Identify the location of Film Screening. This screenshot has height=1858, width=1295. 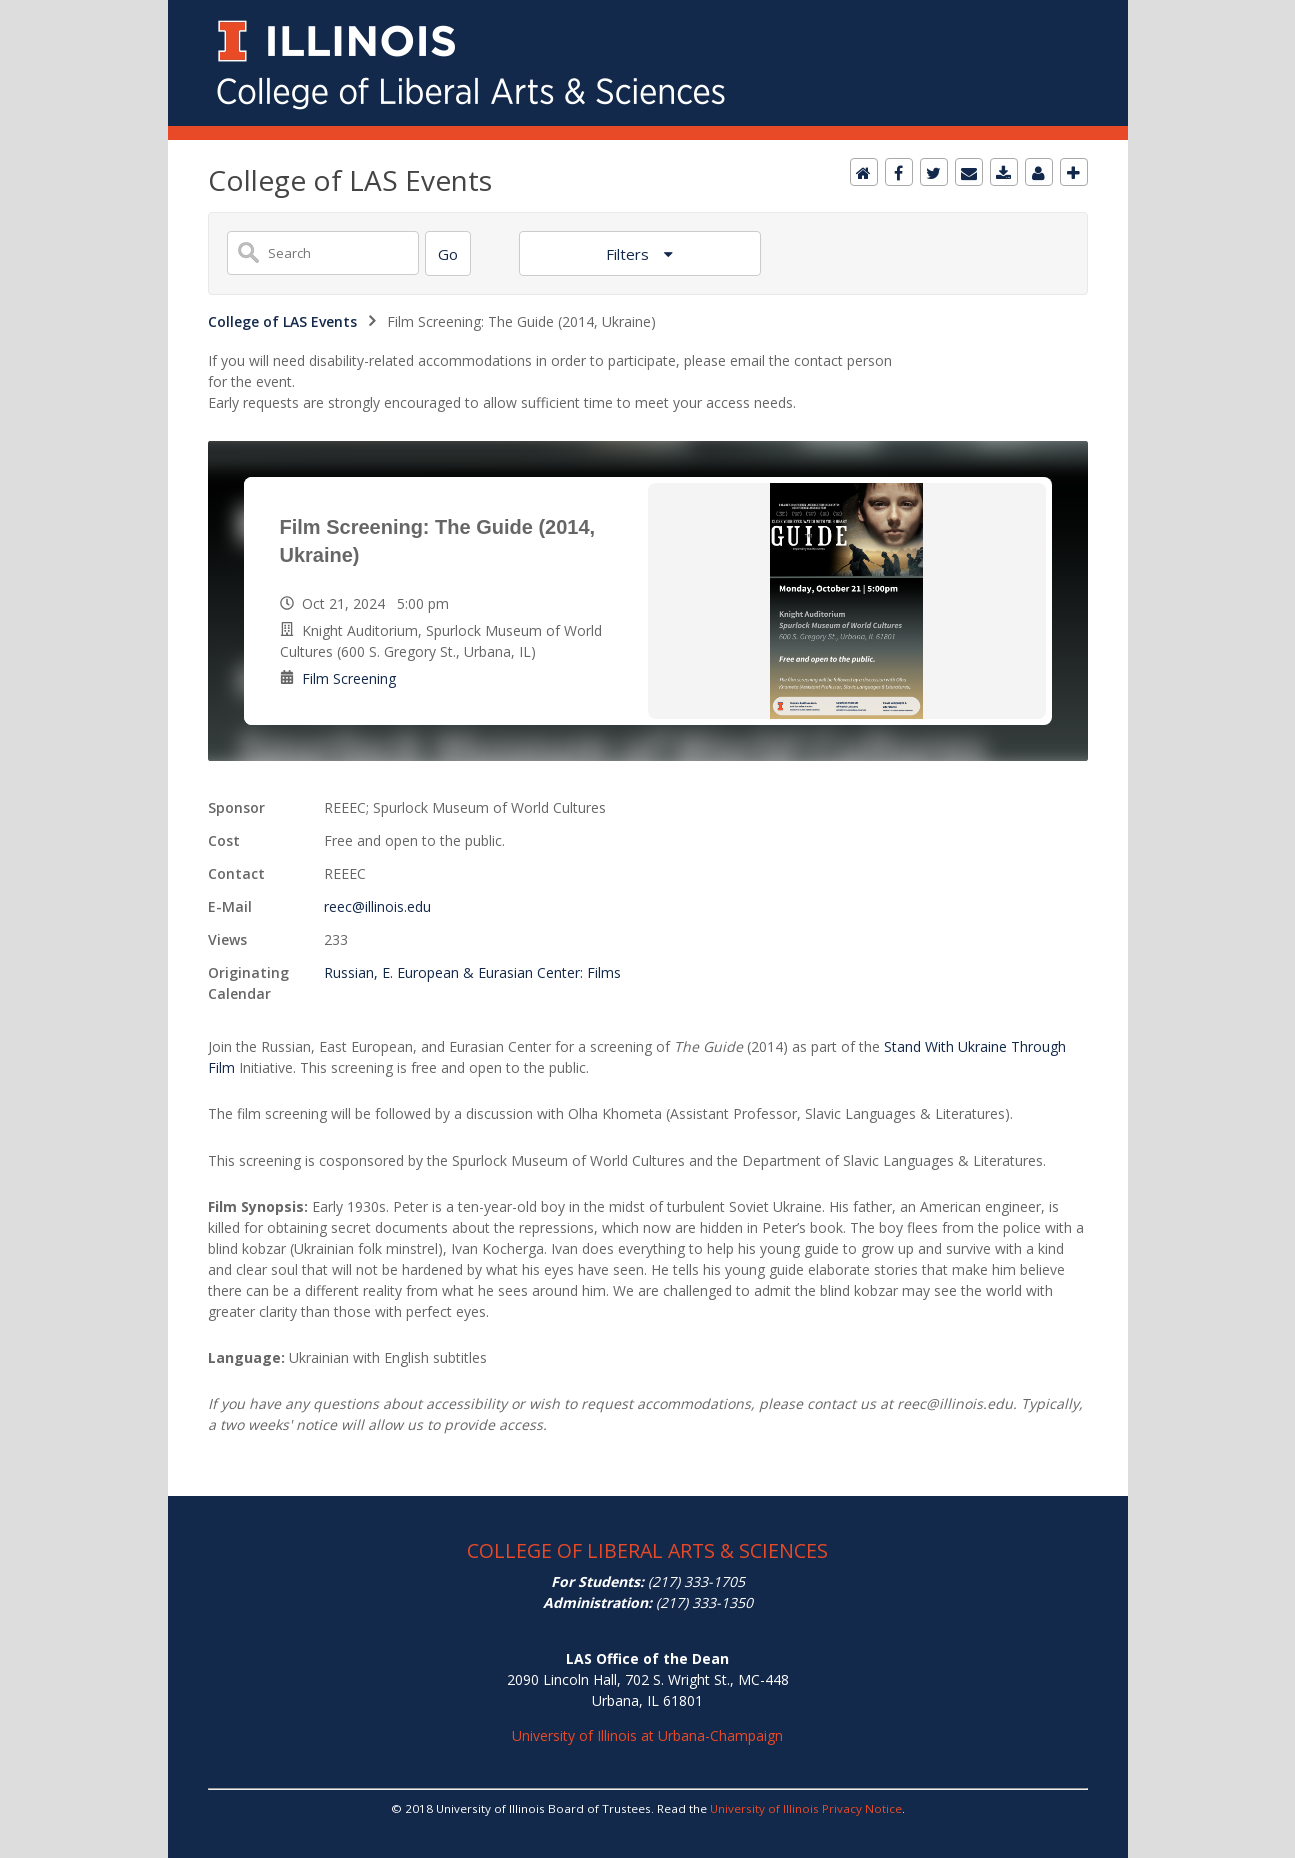
(349, 678).